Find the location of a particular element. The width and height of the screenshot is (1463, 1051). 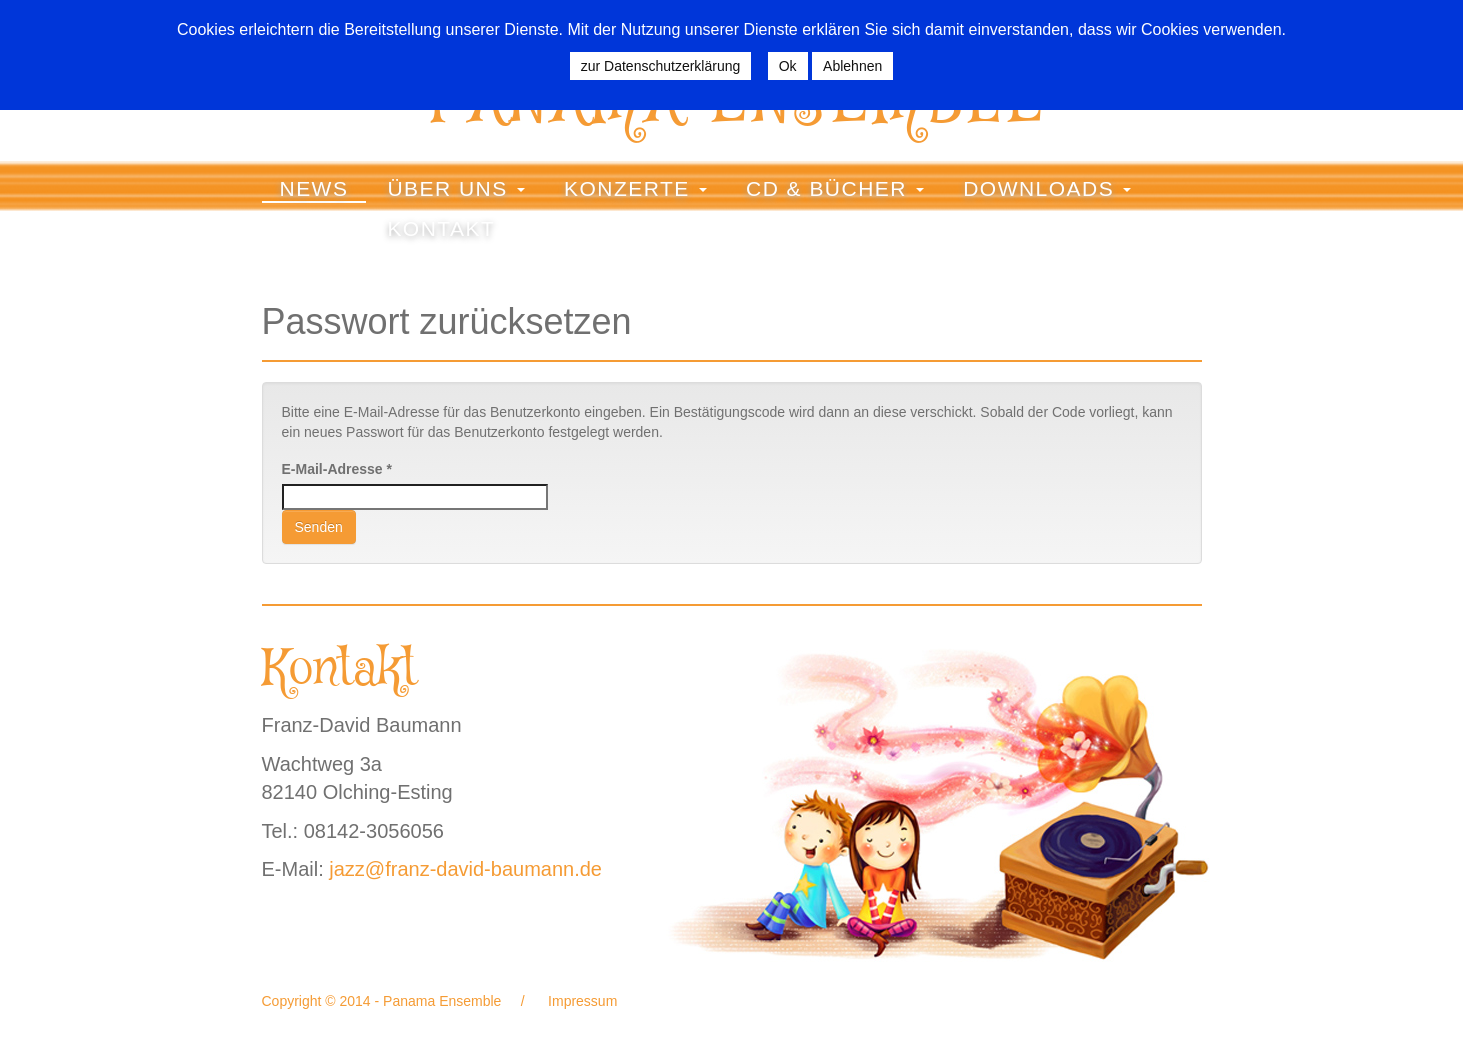

Impressum is located at coordinates (580, 1001).